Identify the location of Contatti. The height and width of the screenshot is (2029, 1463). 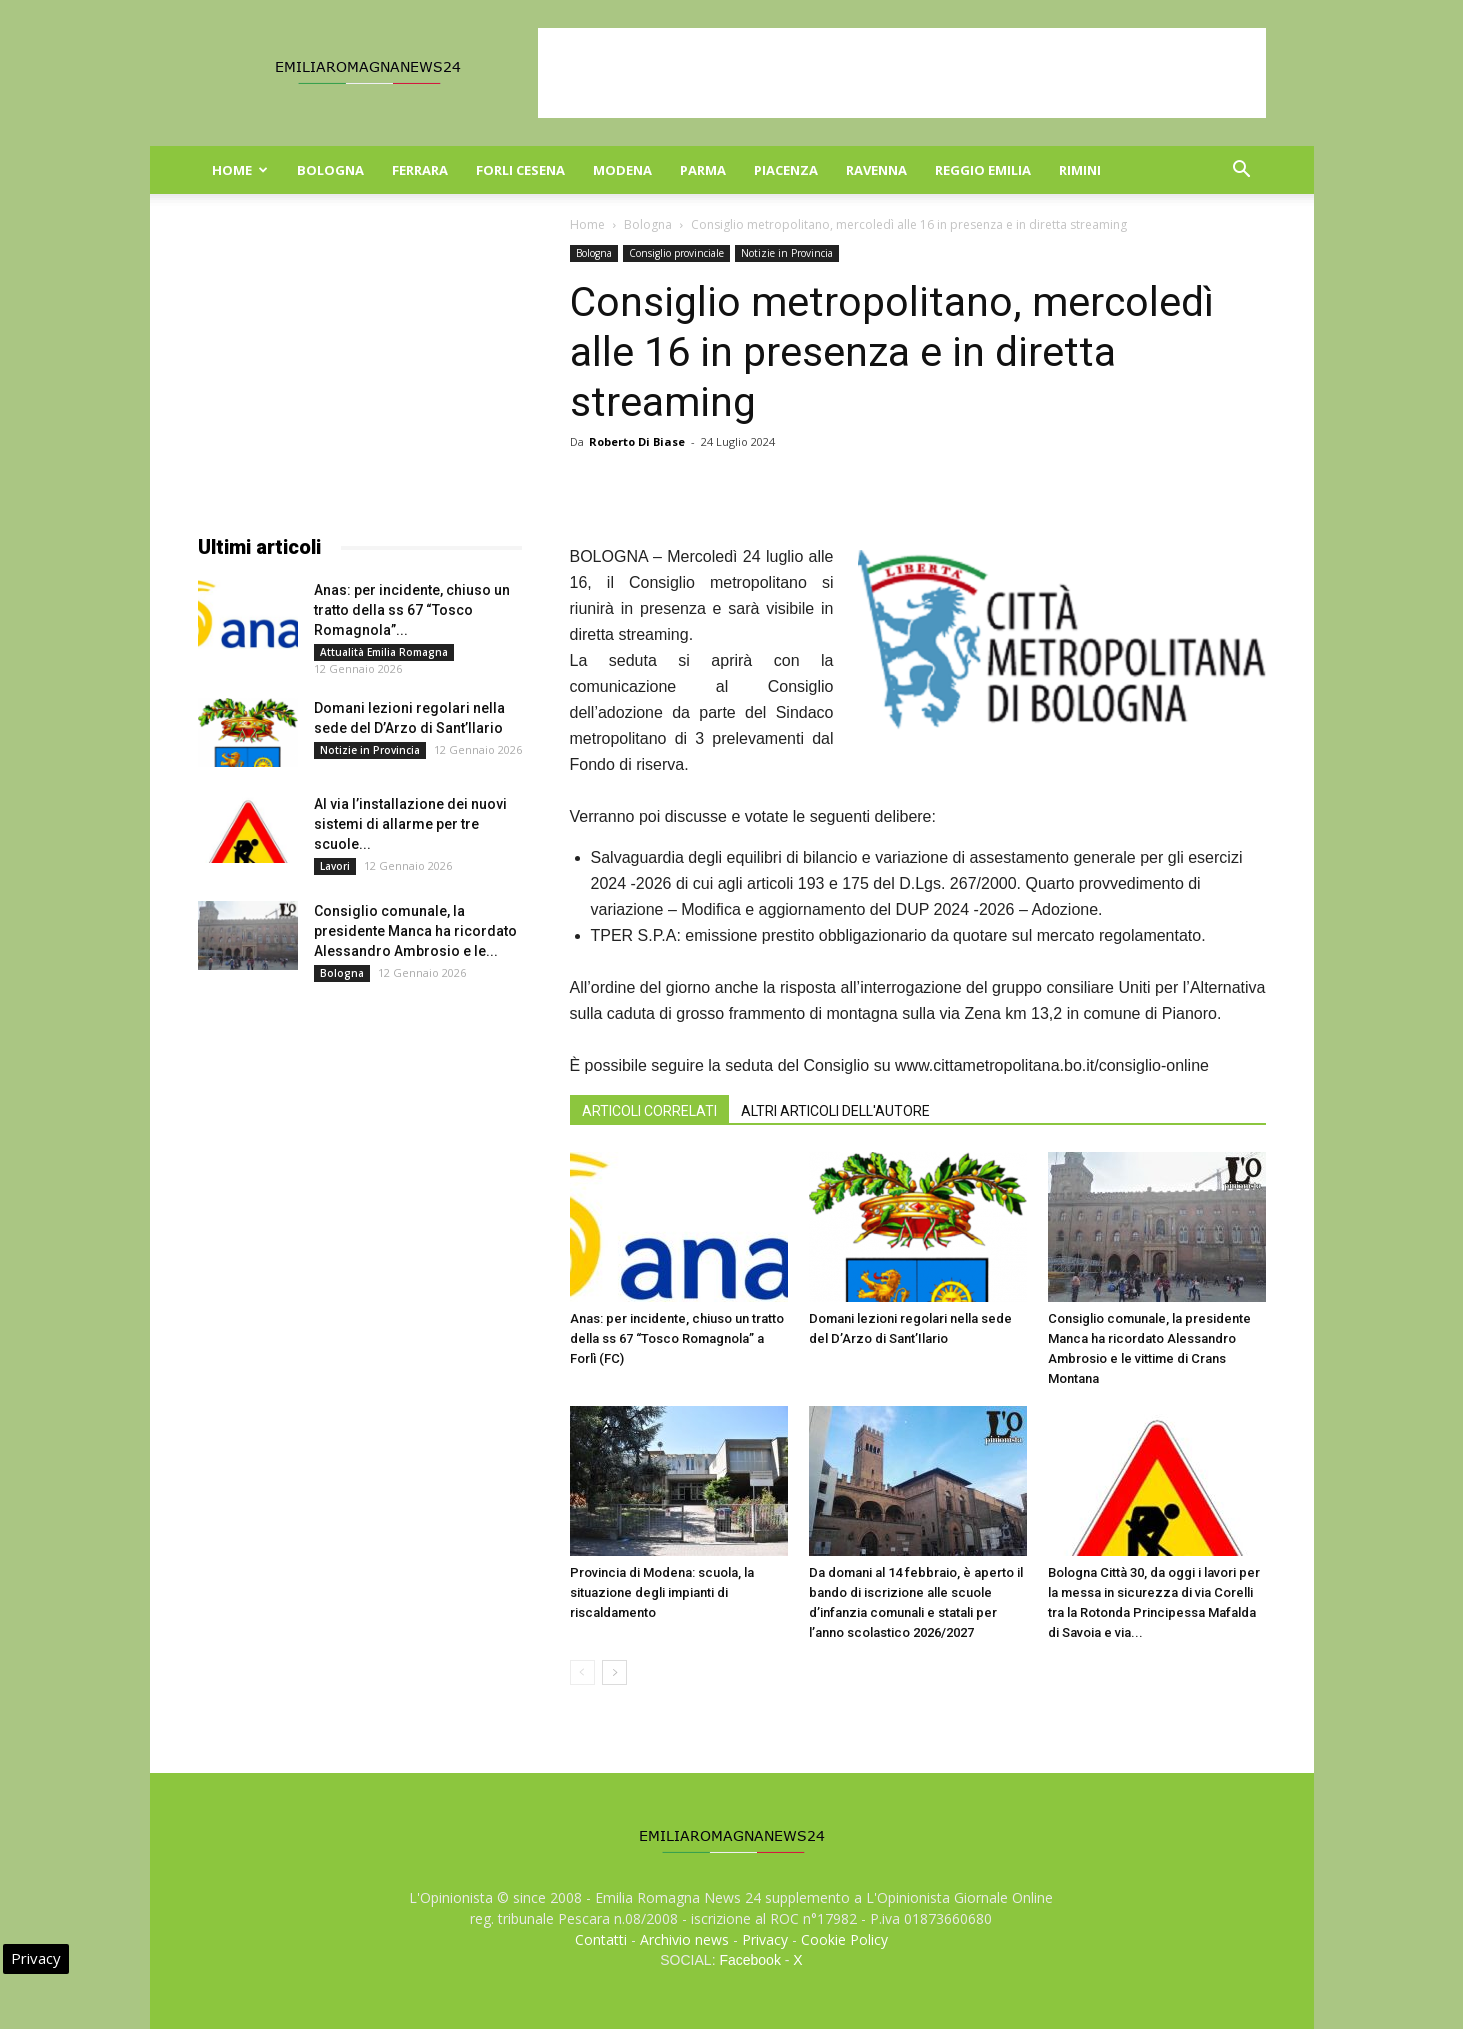
(601, 1939).